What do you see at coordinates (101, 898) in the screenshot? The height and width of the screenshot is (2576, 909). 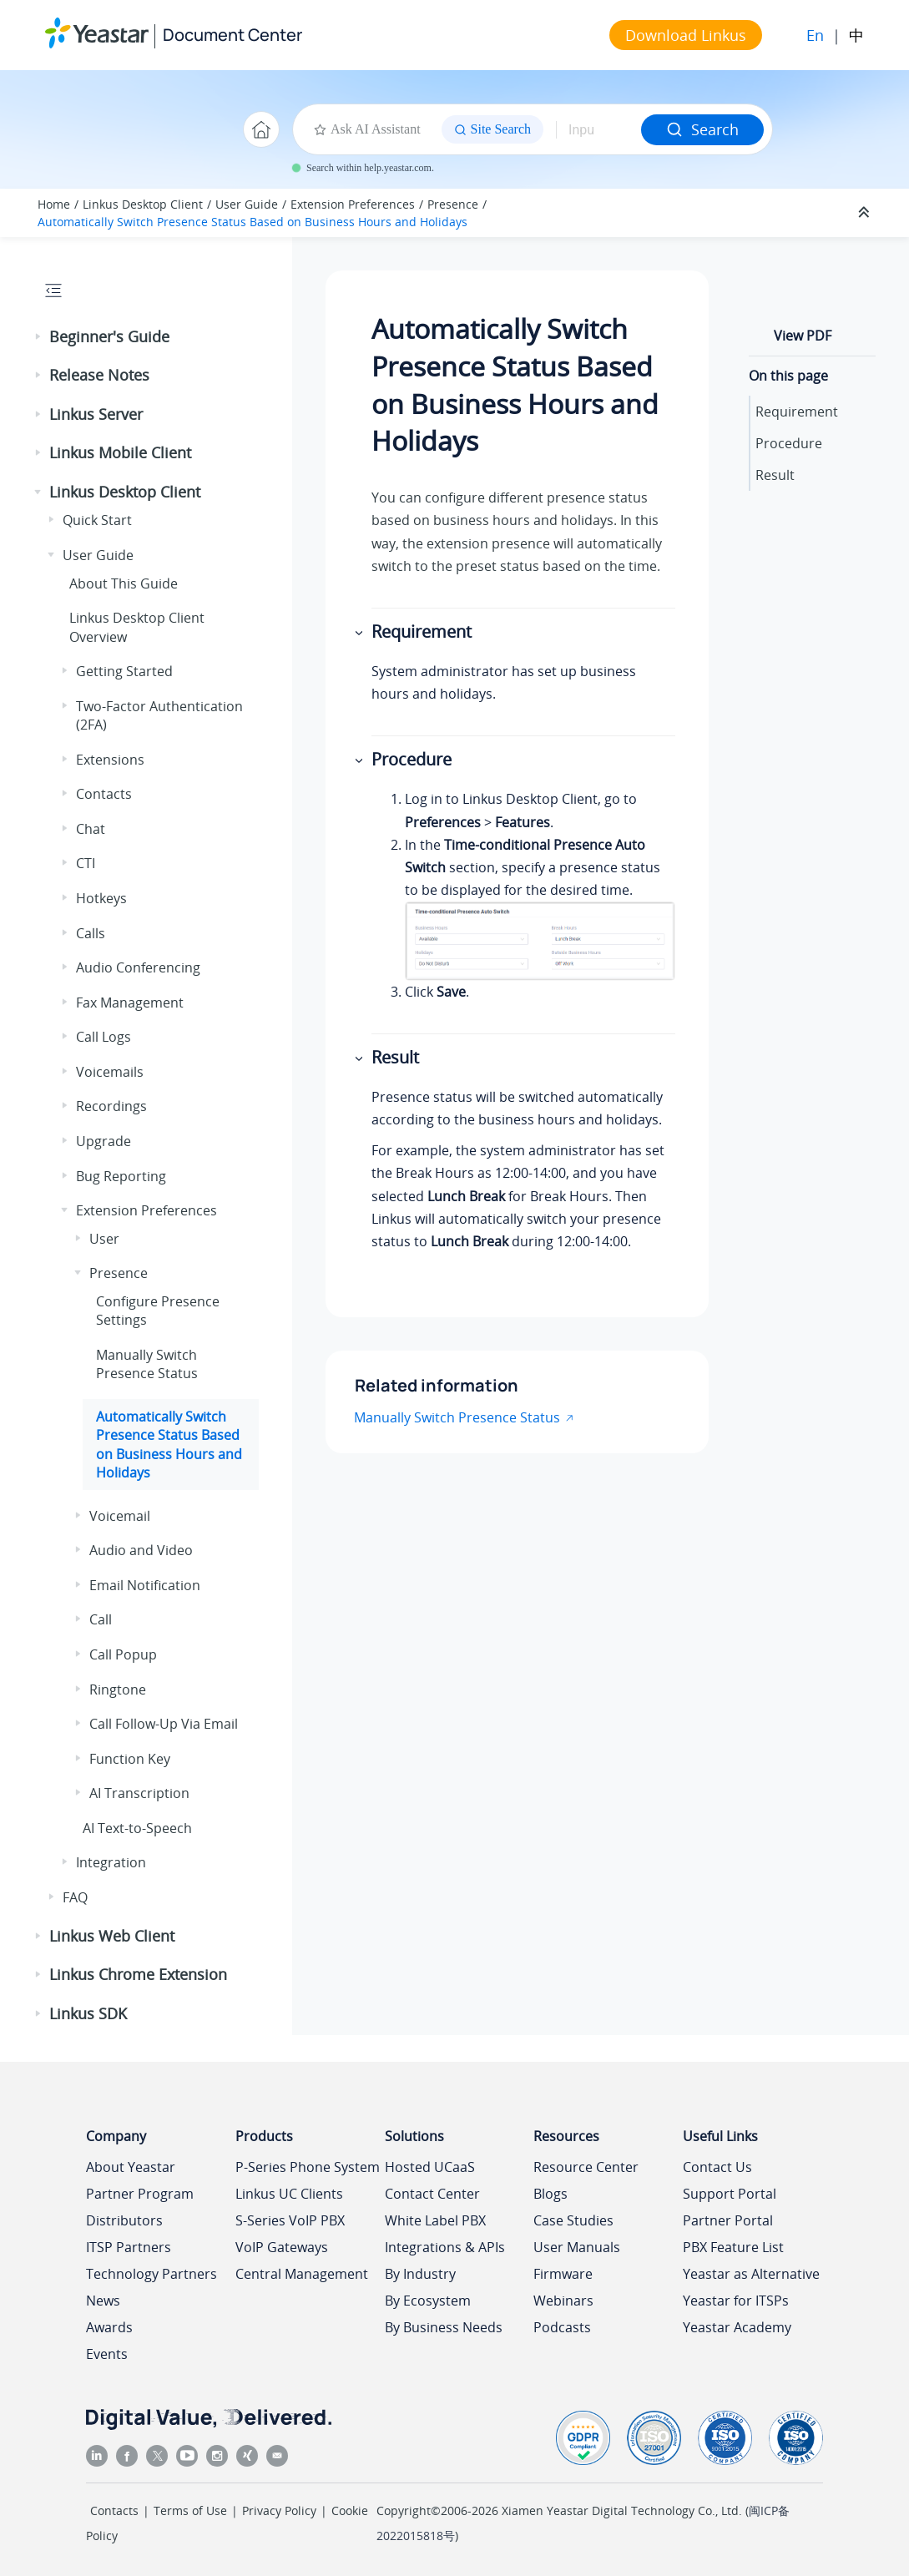 I see `Hotkeys` at bounding box center [101, 898].